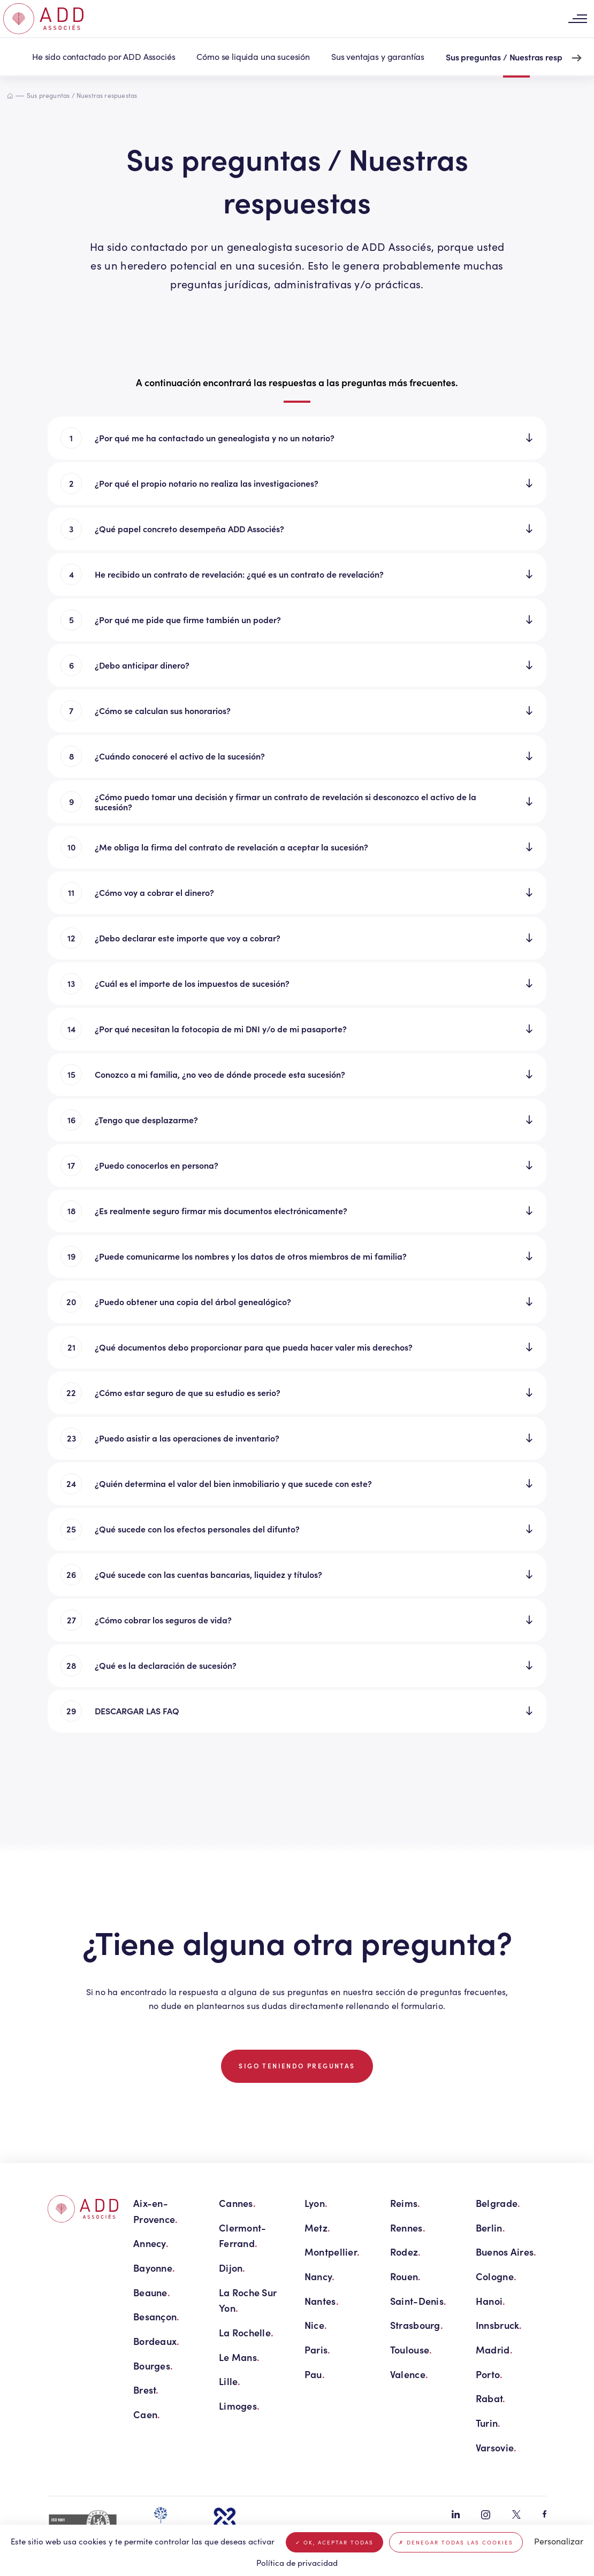 The image size is (594, 2576). What do you see at coordinates (496, 2276) in the screenshot?
I see `Cologne` at bounding box center [496, 2276].